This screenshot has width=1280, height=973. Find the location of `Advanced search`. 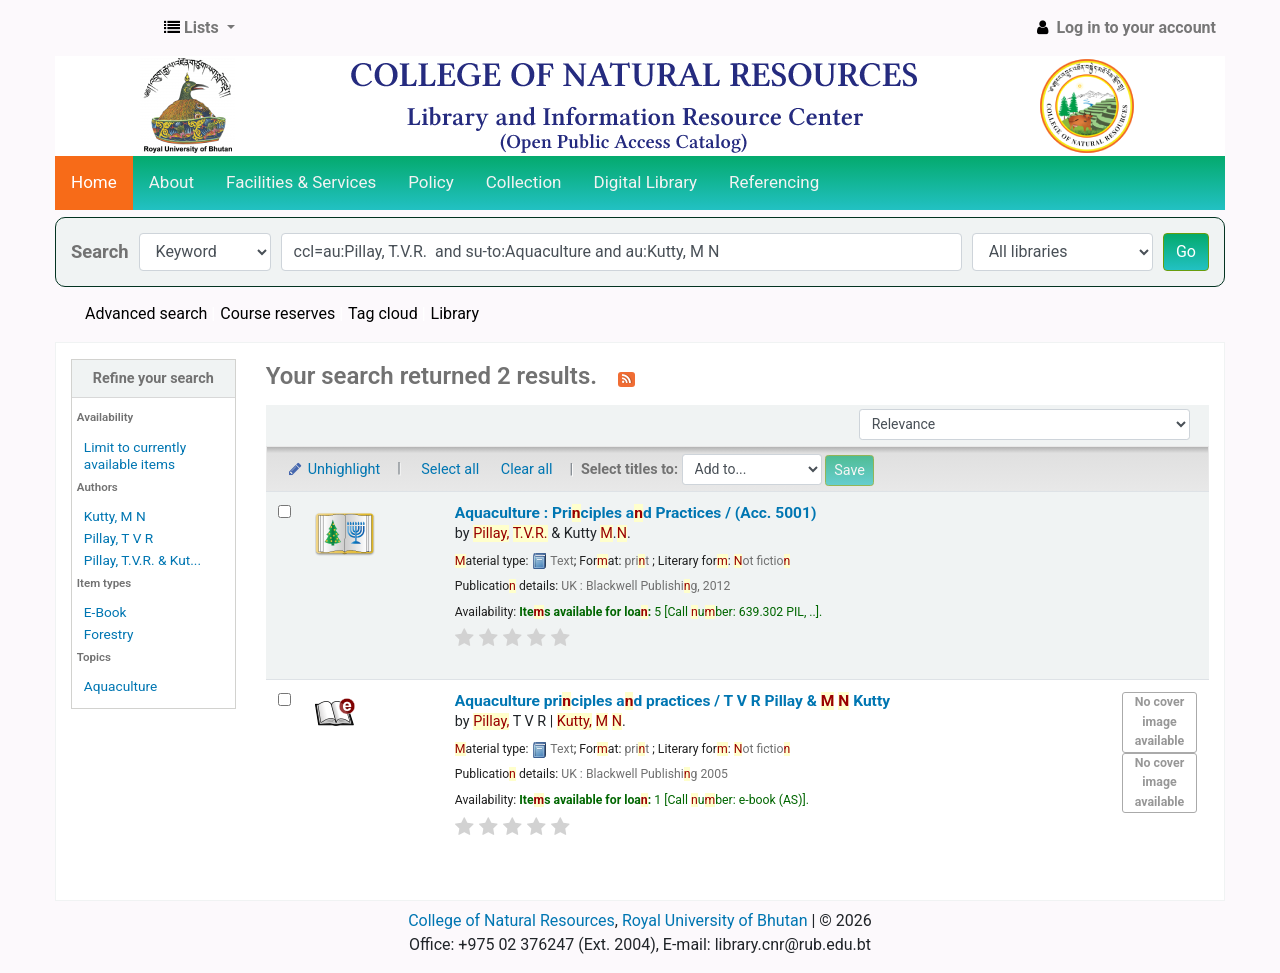

Advanced search is located at coordinates (146, 313).